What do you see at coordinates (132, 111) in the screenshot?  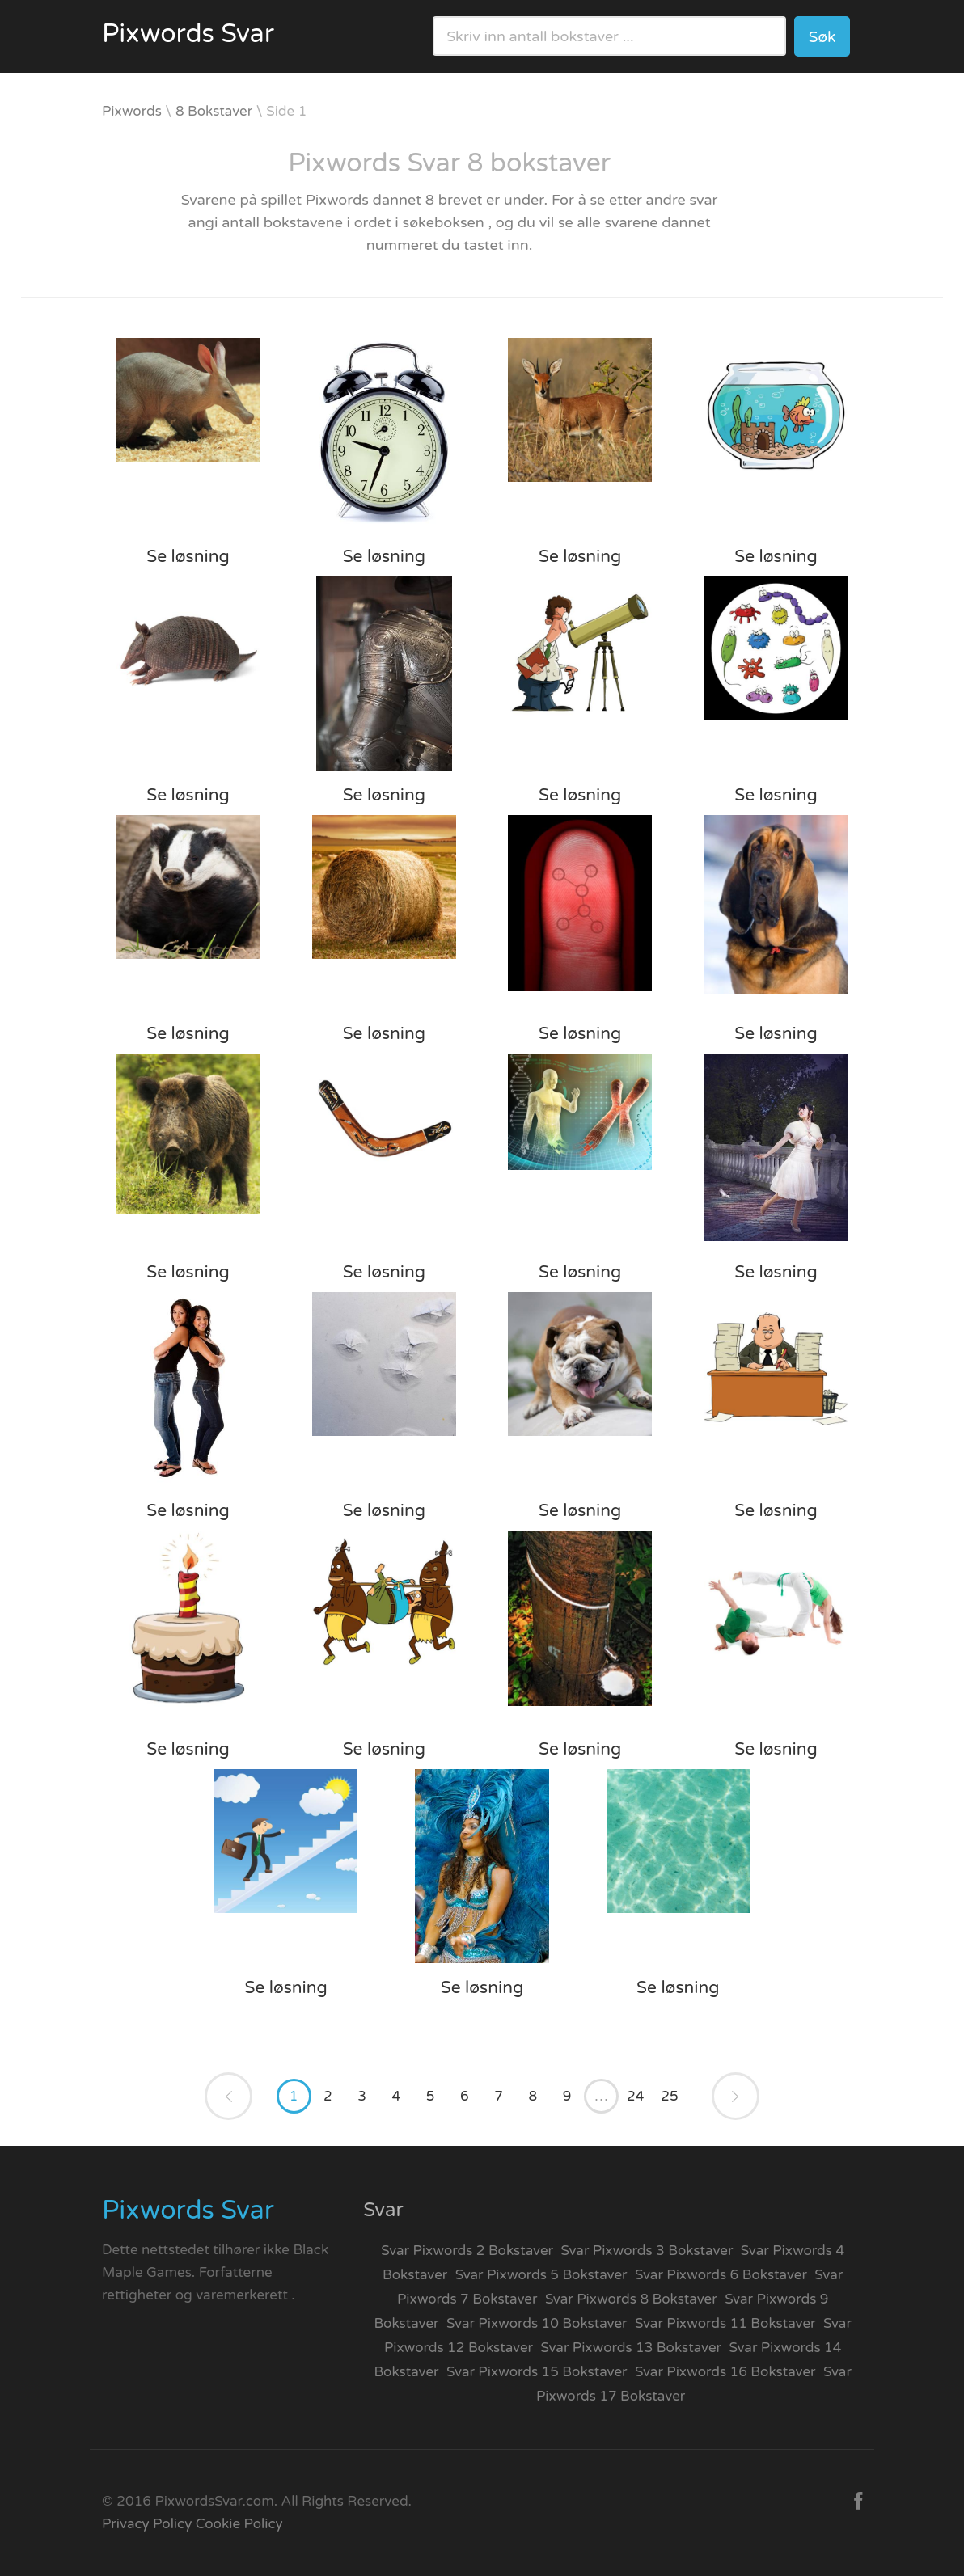 I see `Pixwords` at bounding box center [132, 111].